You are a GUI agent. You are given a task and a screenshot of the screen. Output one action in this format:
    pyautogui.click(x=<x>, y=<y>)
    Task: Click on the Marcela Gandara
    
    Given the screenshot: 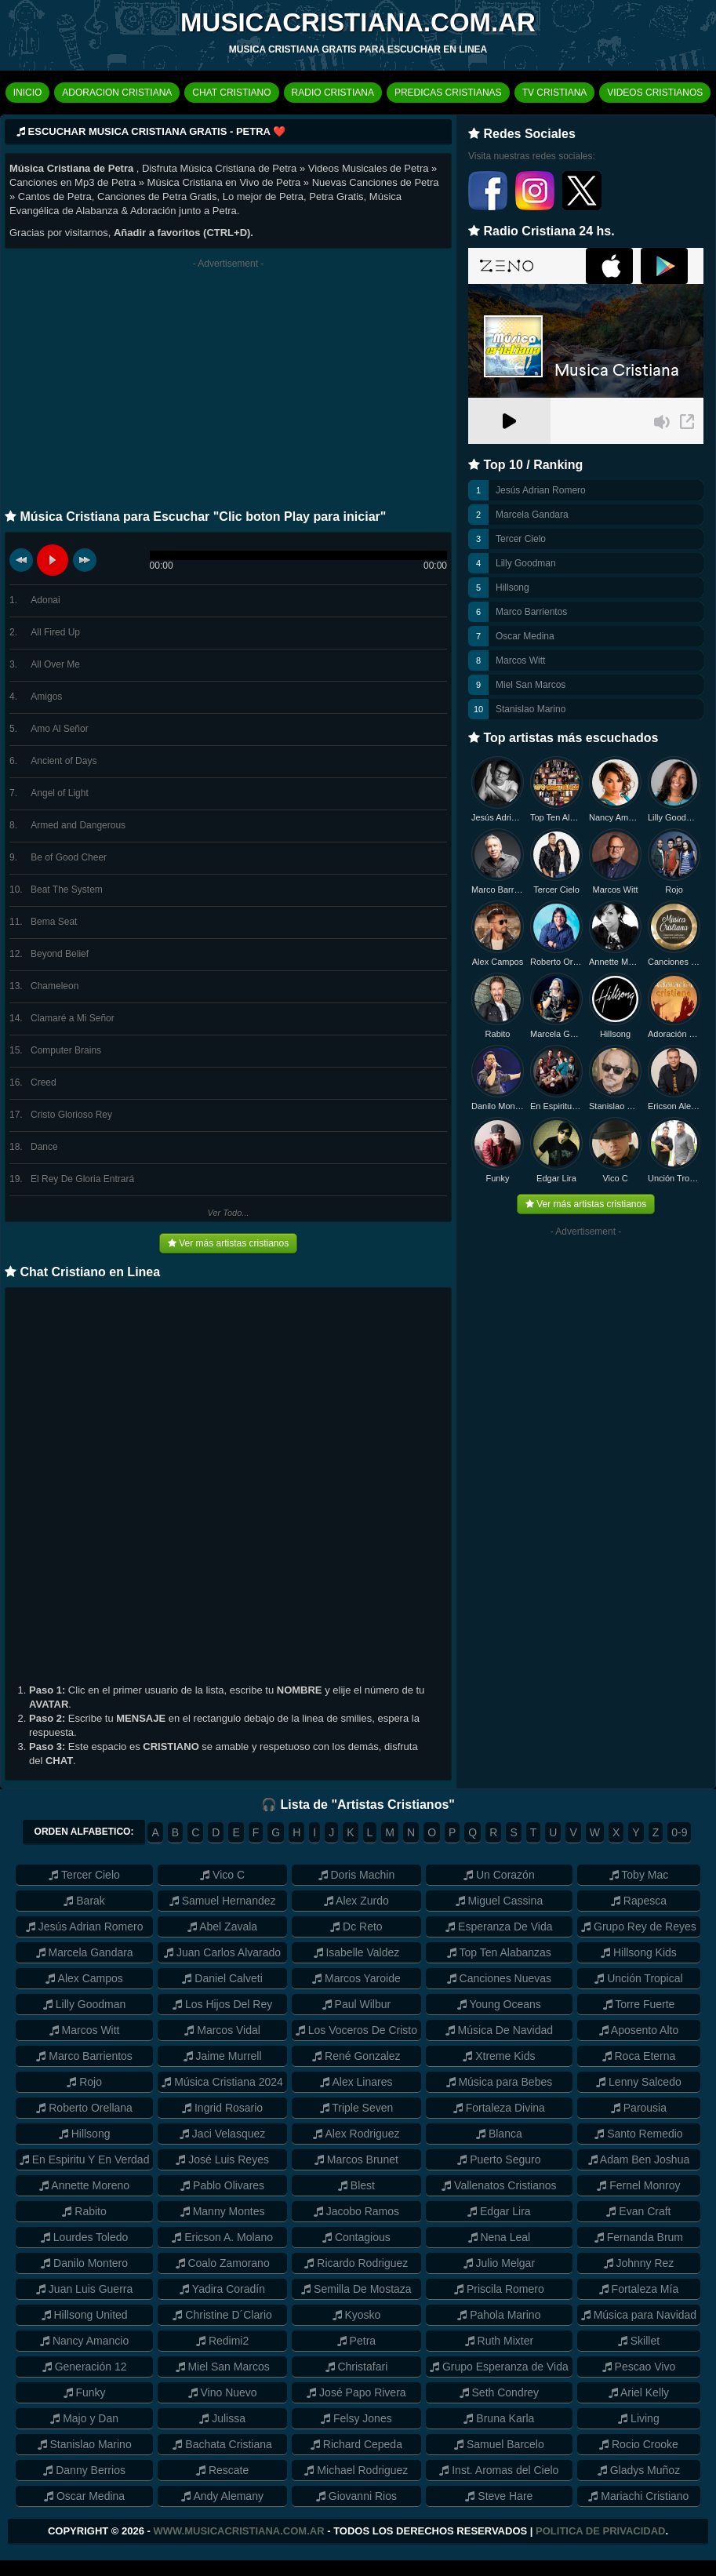 What is the action you would take?
    pyautogui.click(x=532, y=514)
    